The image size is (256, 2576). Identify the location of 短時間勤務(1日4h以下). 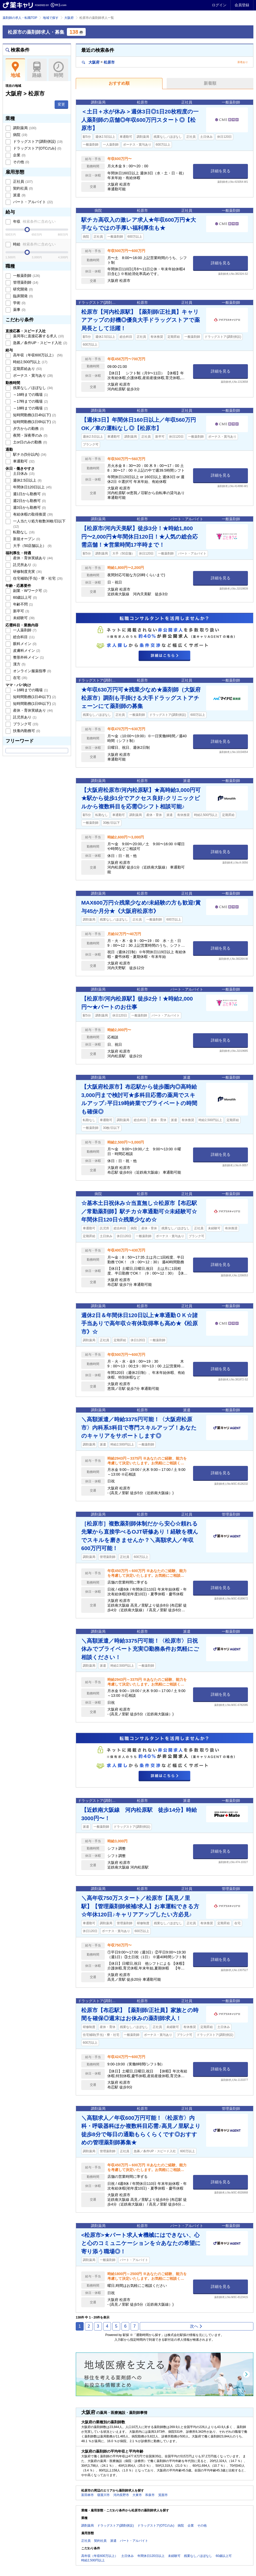
(34, 415).